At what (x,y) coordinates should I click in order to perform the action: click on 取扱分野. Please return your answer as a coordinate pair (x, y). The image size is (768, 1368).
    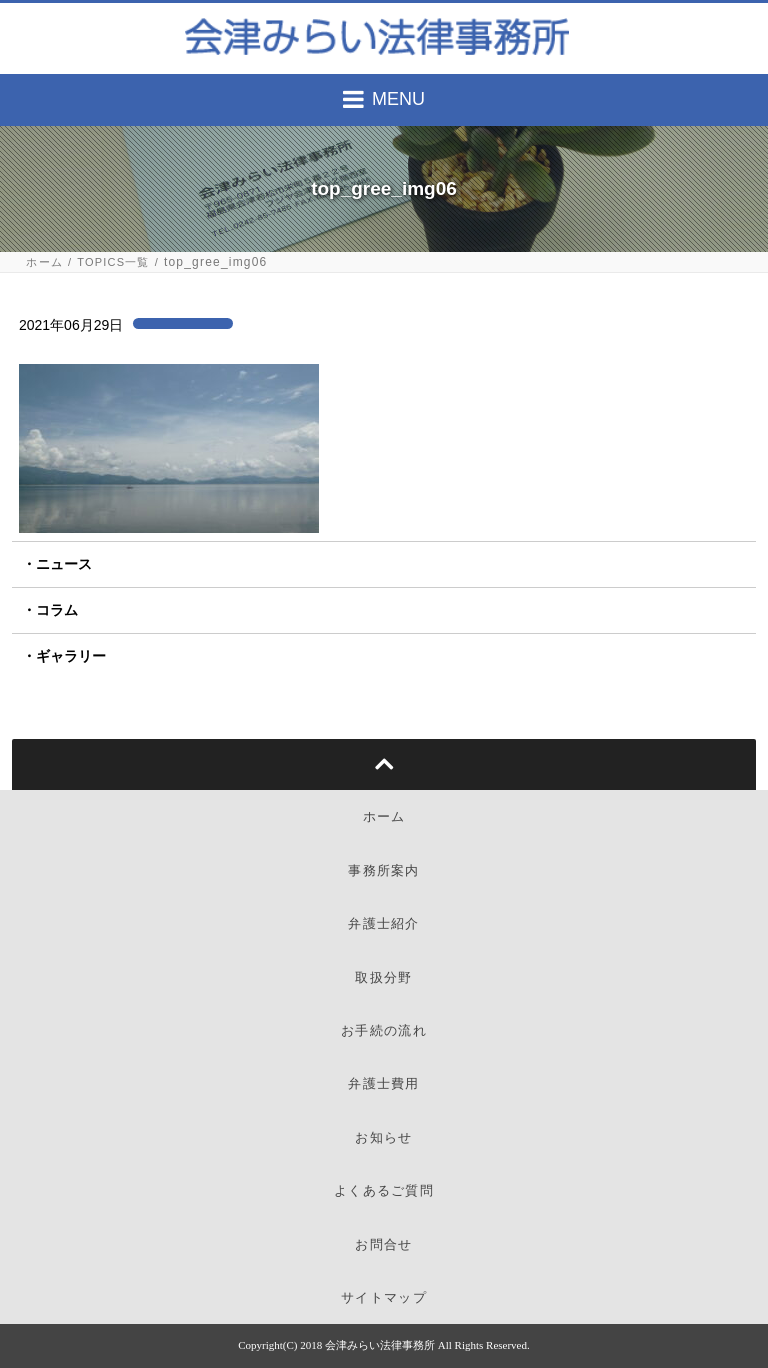
    Looking at the image, I should click on (383, 977).